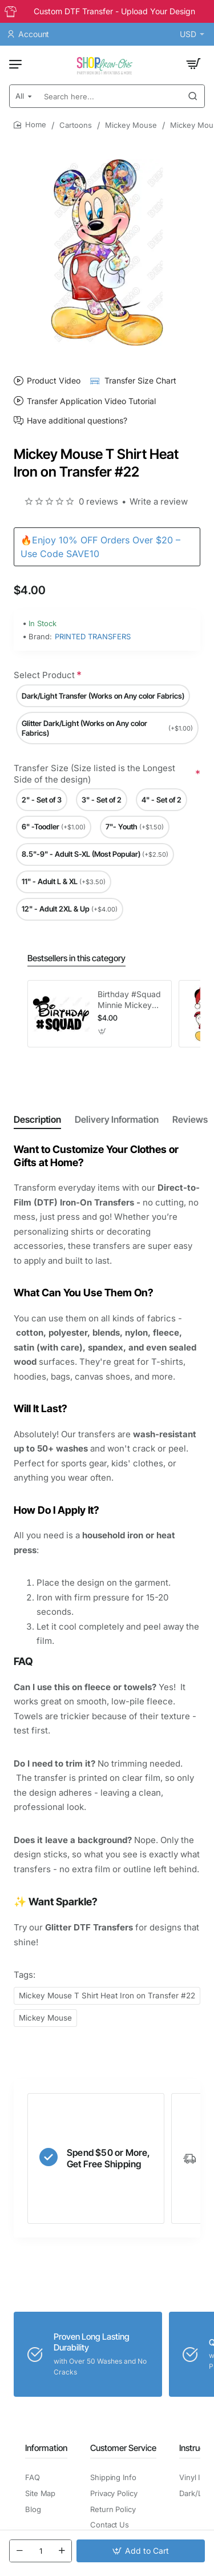  I want to click on Transfer Size (Size listed is the Longest Side of the design), so click(94, 774).